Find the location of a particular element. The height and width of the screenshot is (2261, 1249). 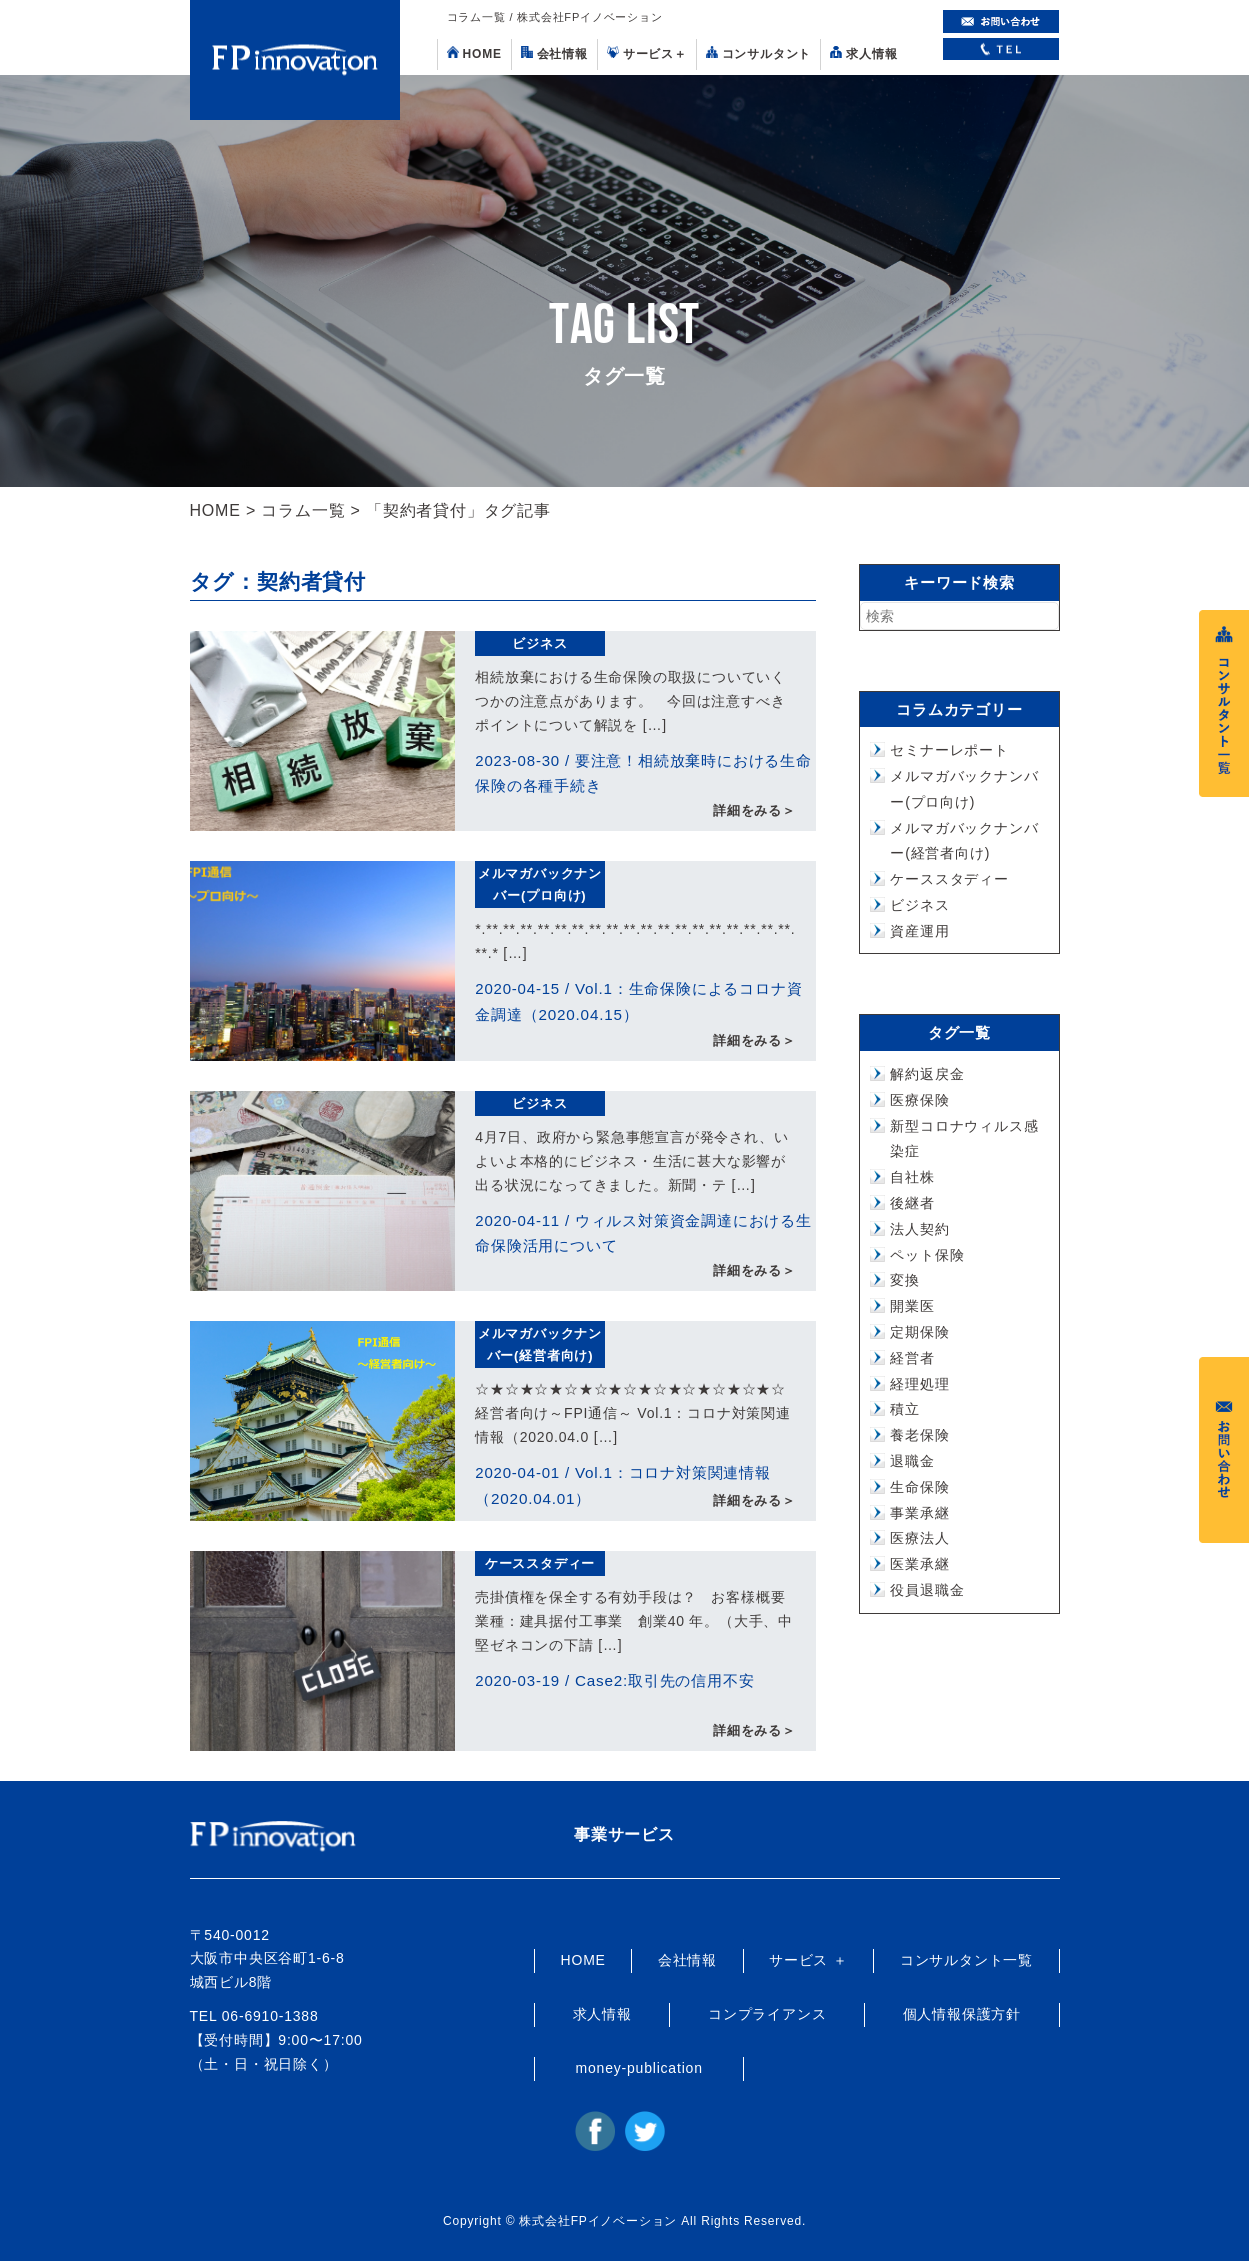

会社情報 is located at coordinates (554, 53).